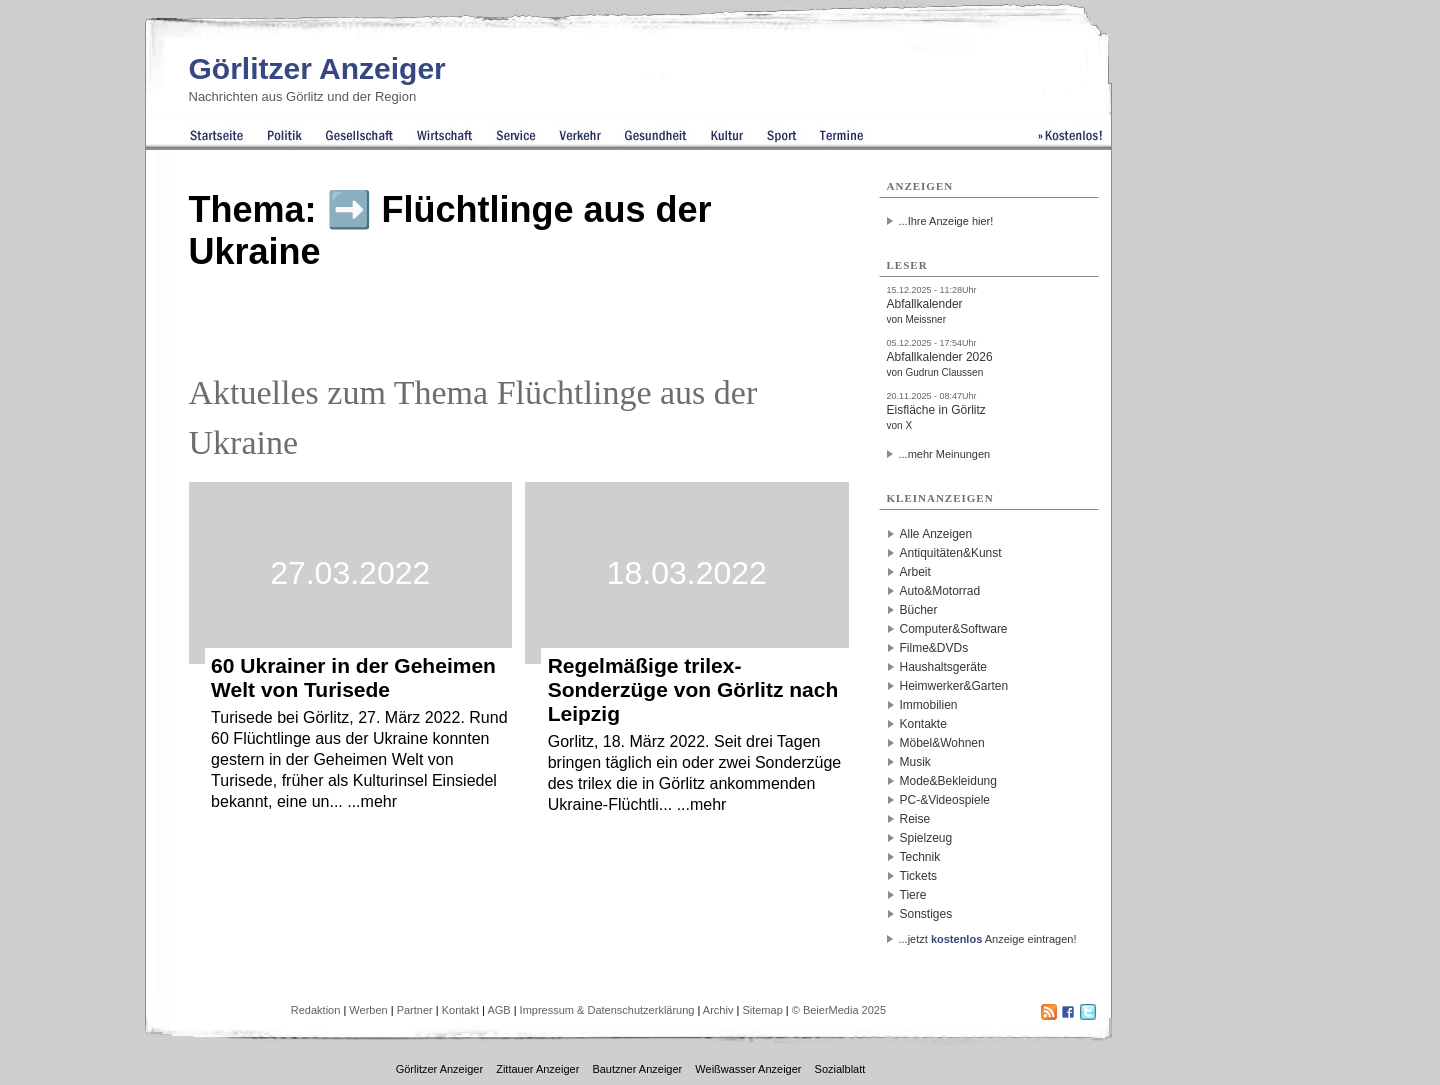 This screenshot has height=1085, width=1440. I want to click on Haushaltsgeräte, so click(943, 667).